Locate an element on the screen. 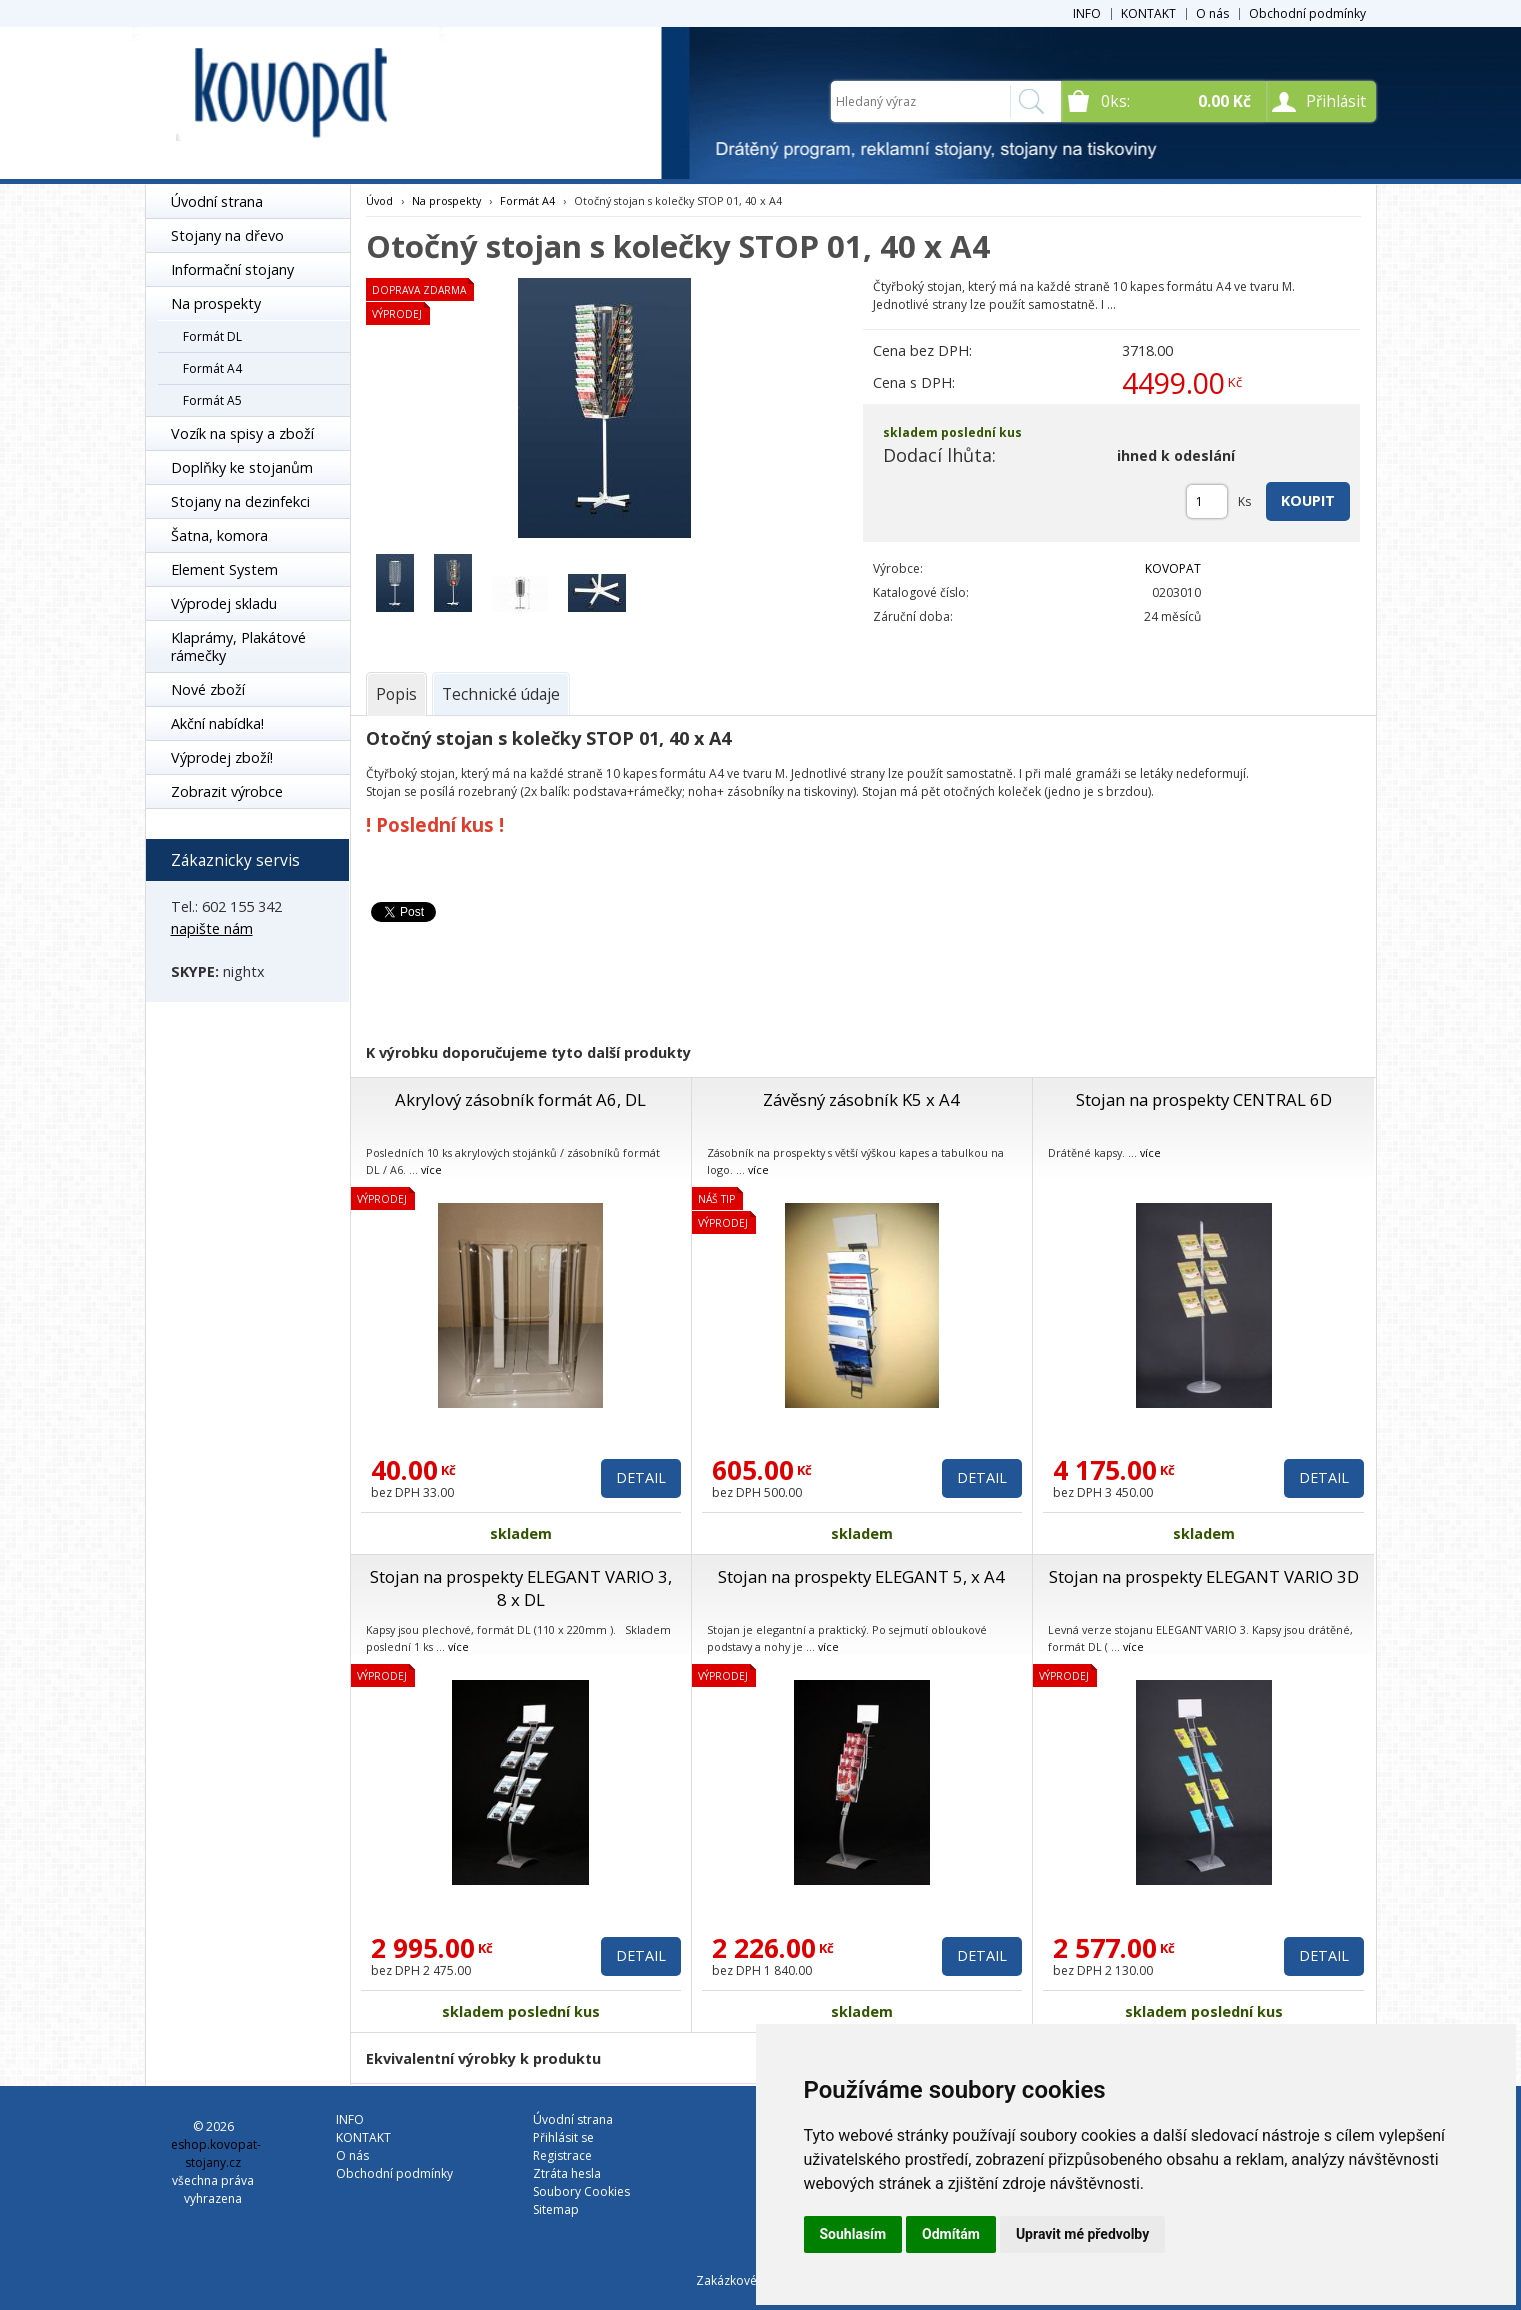 This screenshot has width=1521, height=2310. Obchodní podmínky is located at coordinates (1307, 13).